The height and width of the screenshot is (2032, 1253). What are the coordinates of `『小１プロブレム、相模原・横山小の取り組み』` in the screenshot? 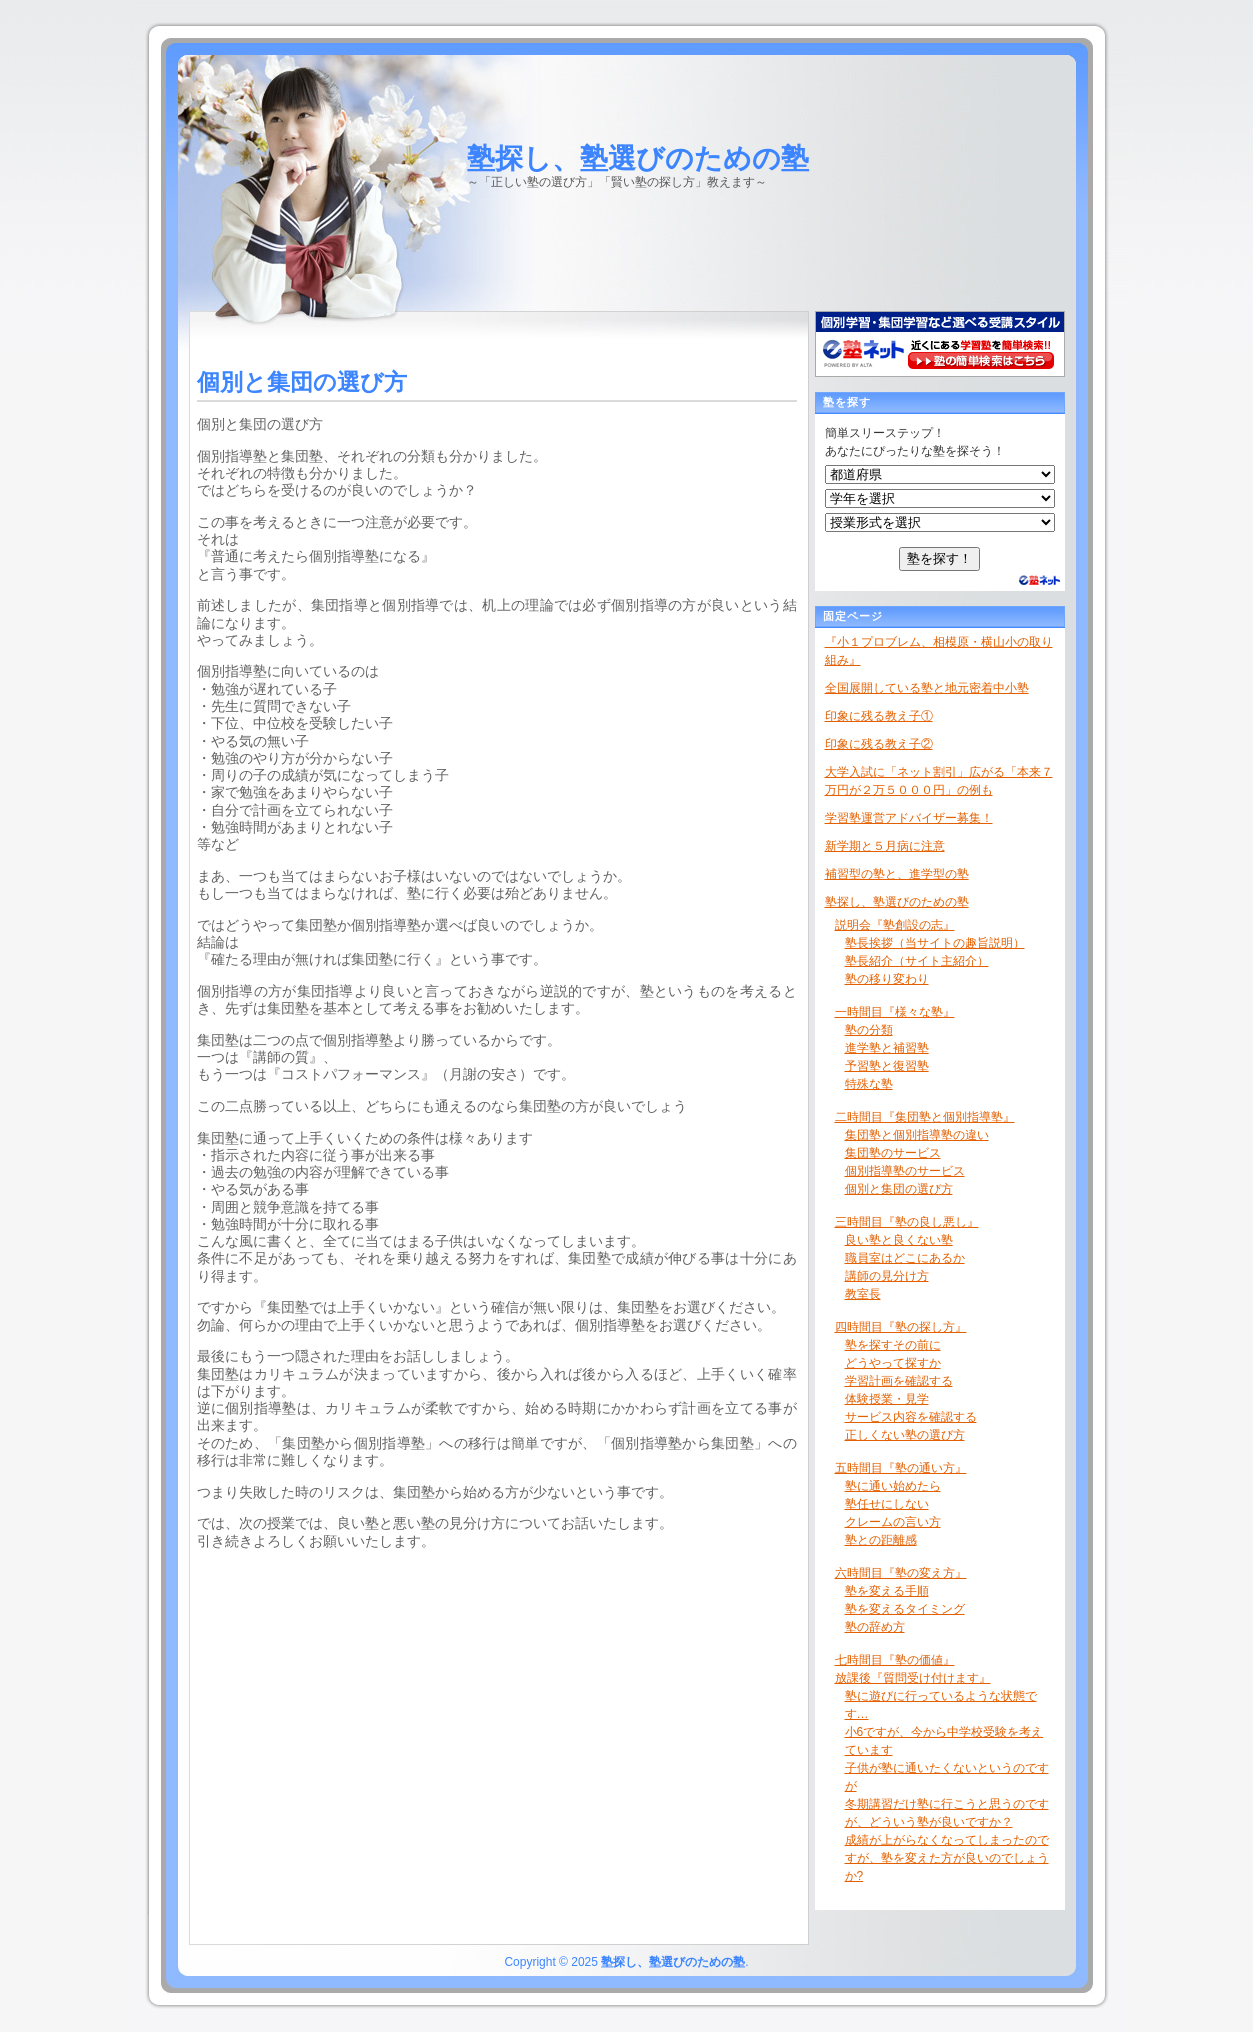 It's located at (939, 651).